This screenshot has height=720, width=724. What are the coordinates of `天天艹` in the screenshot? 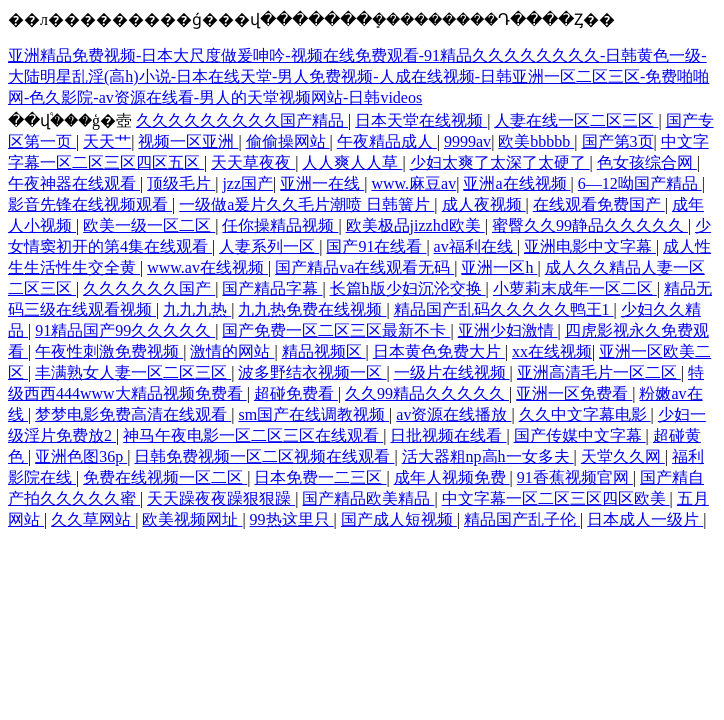 It's located at (107, 141).